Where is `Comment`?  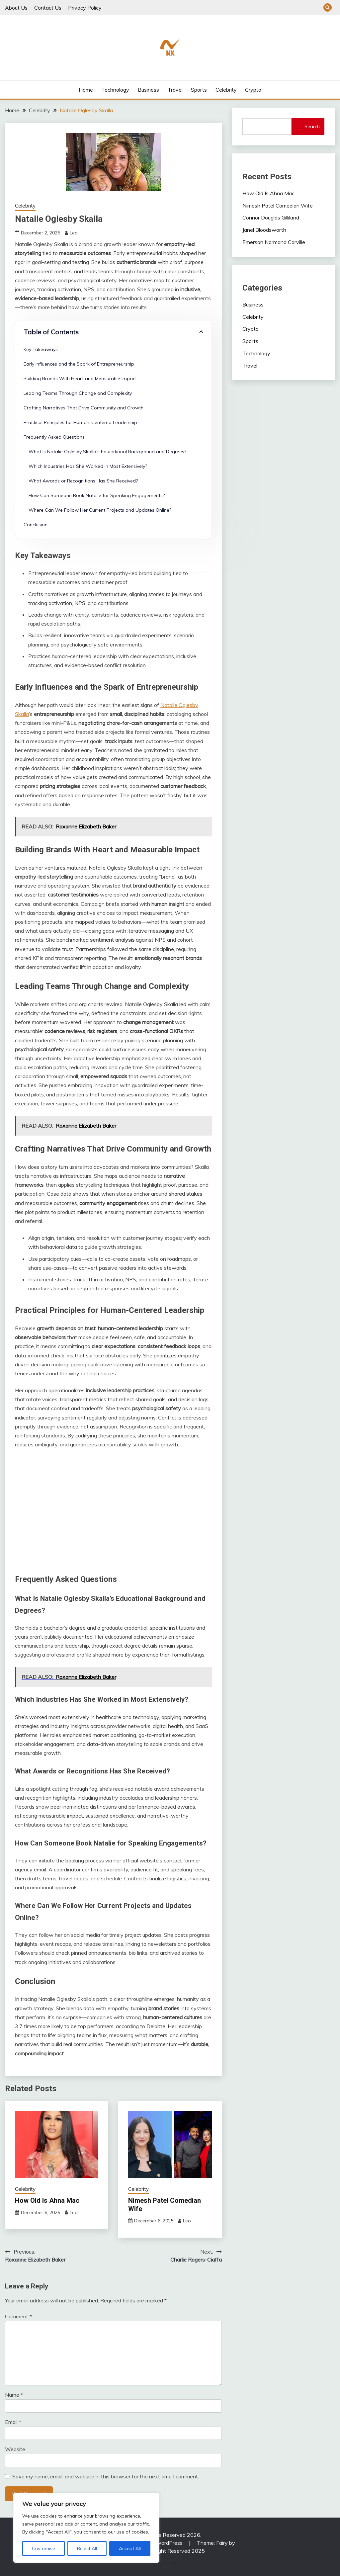
Comment is located at coordinates (18, 2316).